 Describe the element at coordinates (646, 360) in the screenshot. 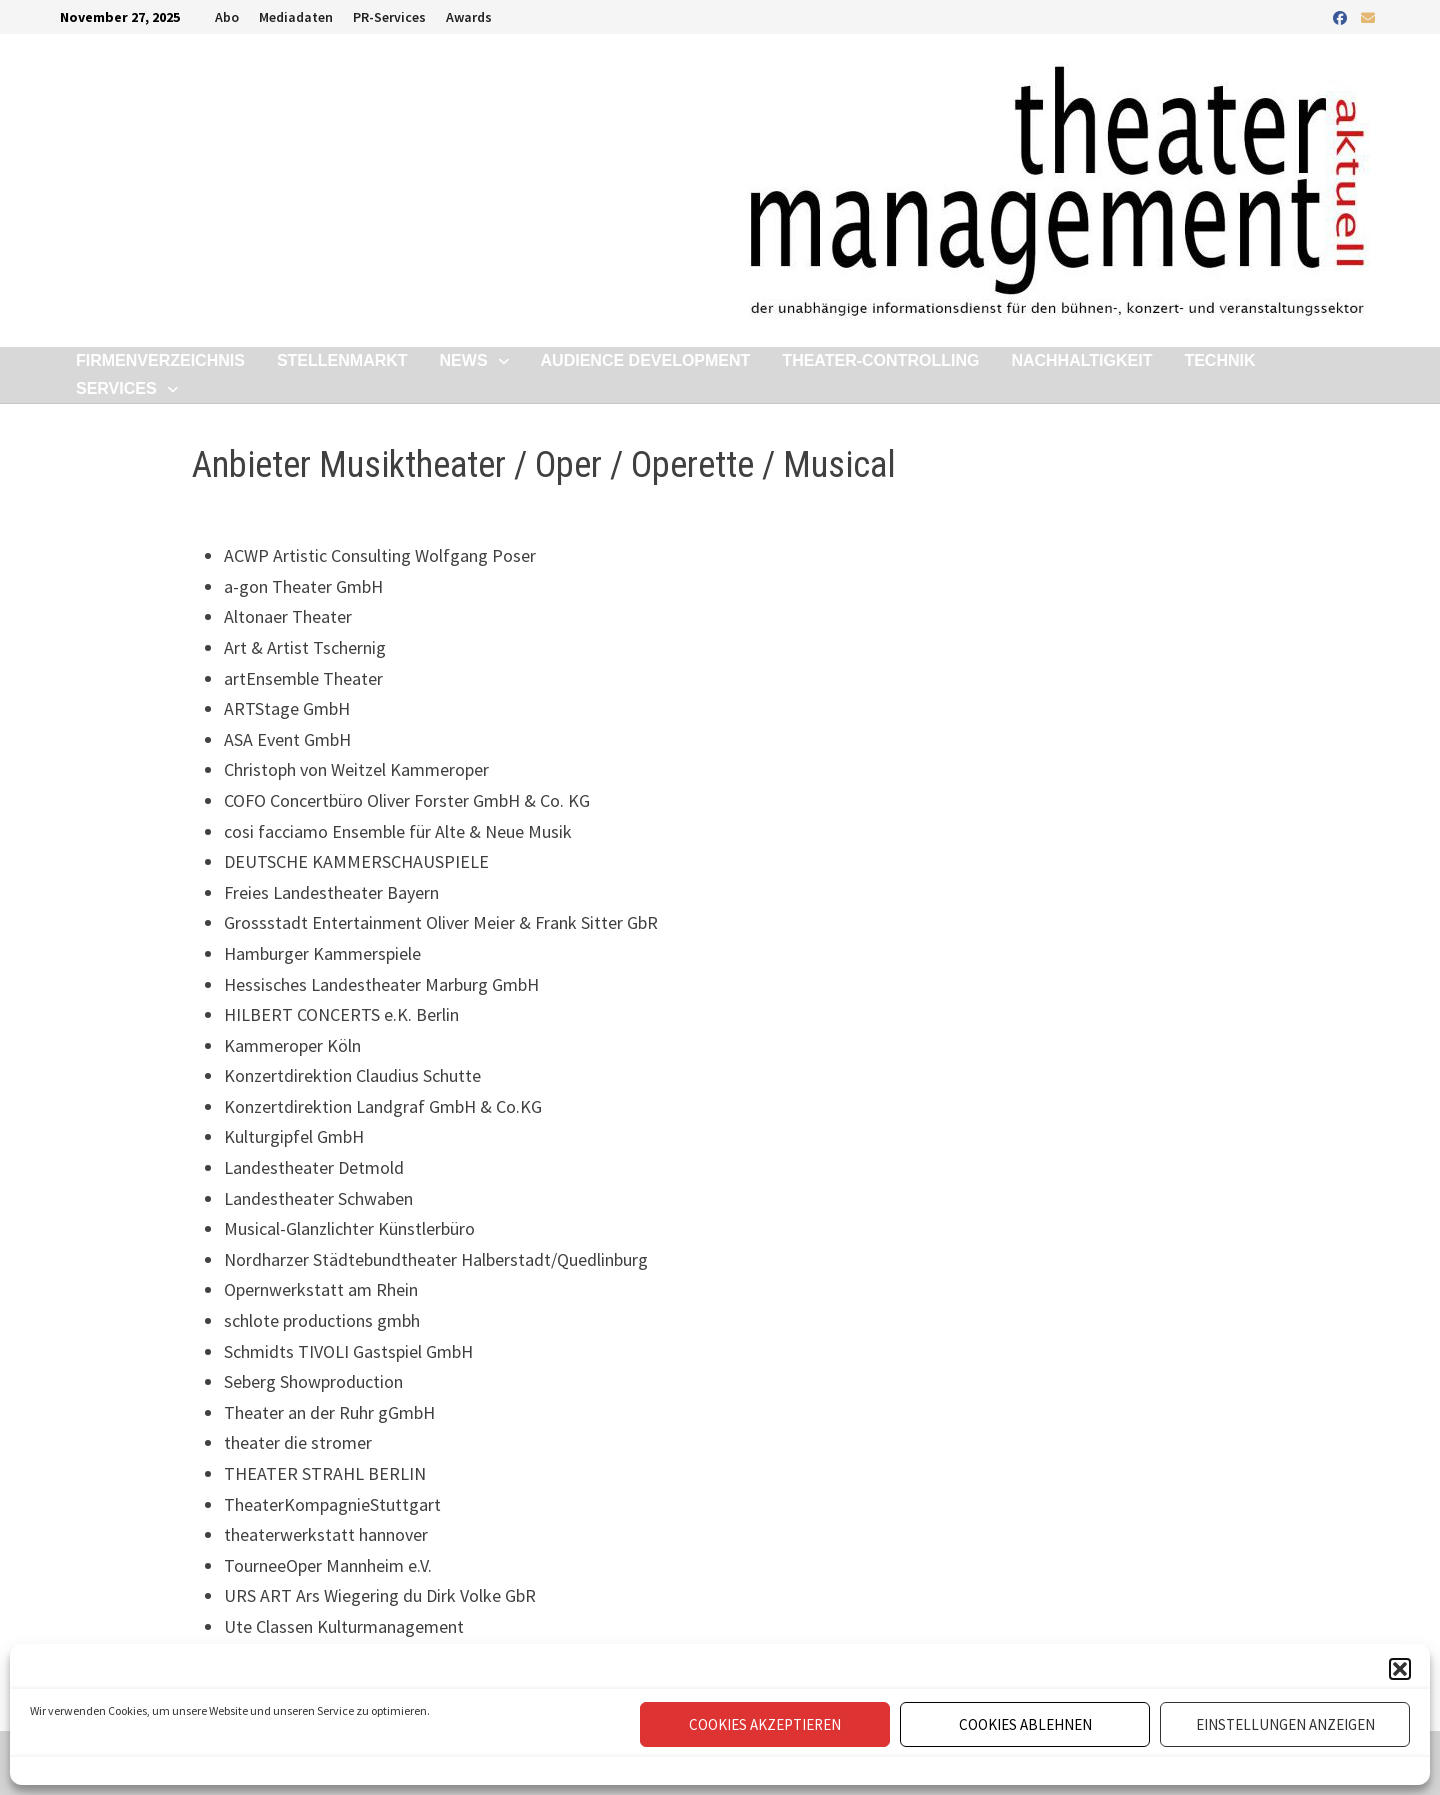

I see `Audience Development` at that location.